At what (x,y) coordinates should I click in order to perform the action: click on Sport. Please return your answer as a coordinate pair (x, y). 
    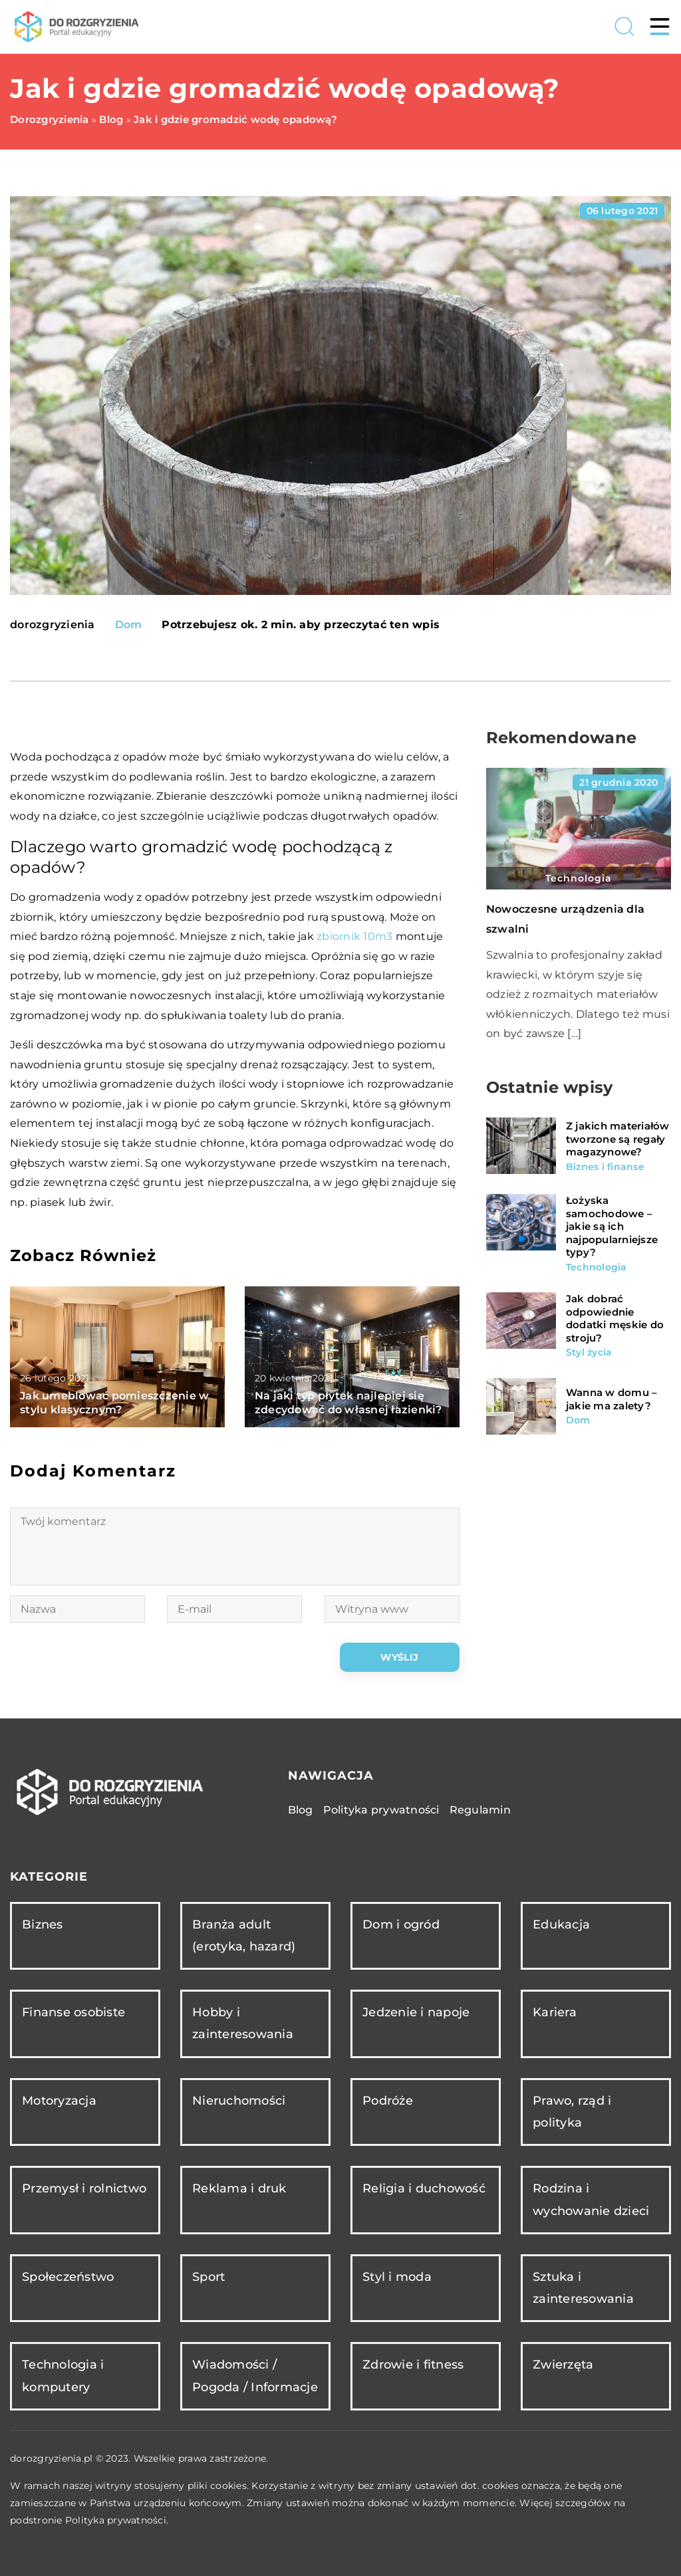
    Looking at the image, I should click on (208, 2277).